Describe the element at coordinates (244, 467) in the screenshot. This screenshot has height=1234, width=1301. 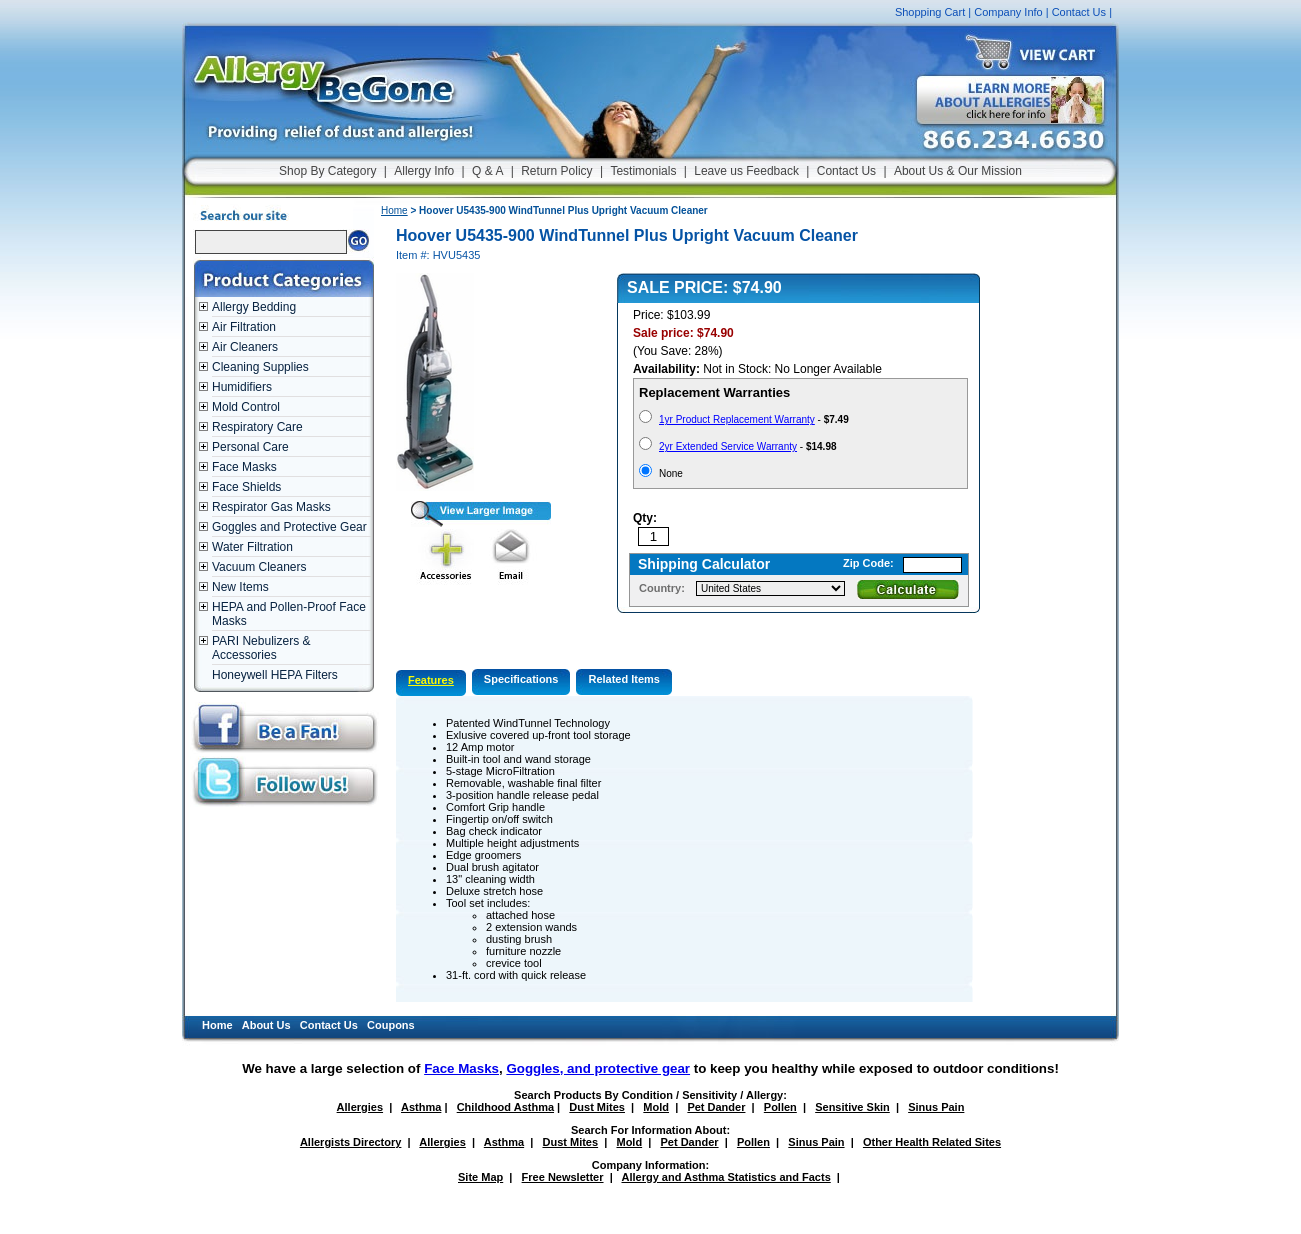
I see `Face Masks` at that location.